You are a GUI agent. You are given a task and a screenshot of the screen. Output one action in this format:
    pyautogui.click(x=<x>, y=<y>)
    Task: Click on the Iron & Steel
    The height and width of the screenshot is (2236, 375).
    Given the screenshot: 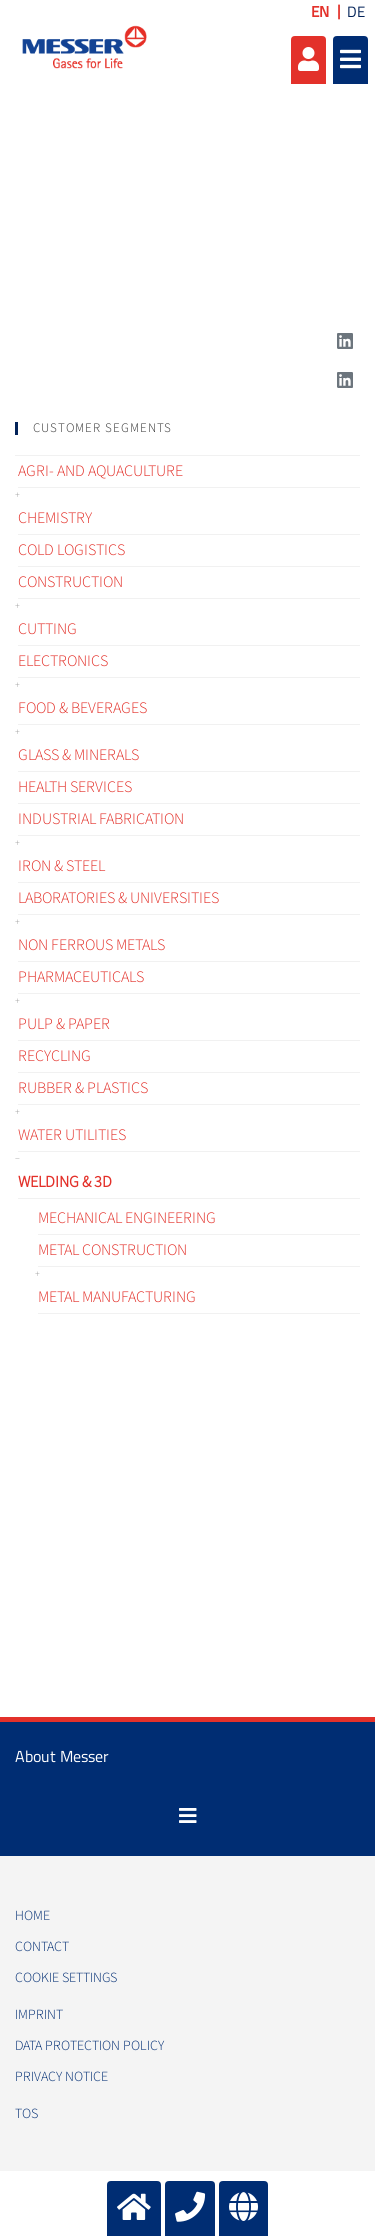 What is the action you would take?
    pyautogui.click(x=61, y=866)
    